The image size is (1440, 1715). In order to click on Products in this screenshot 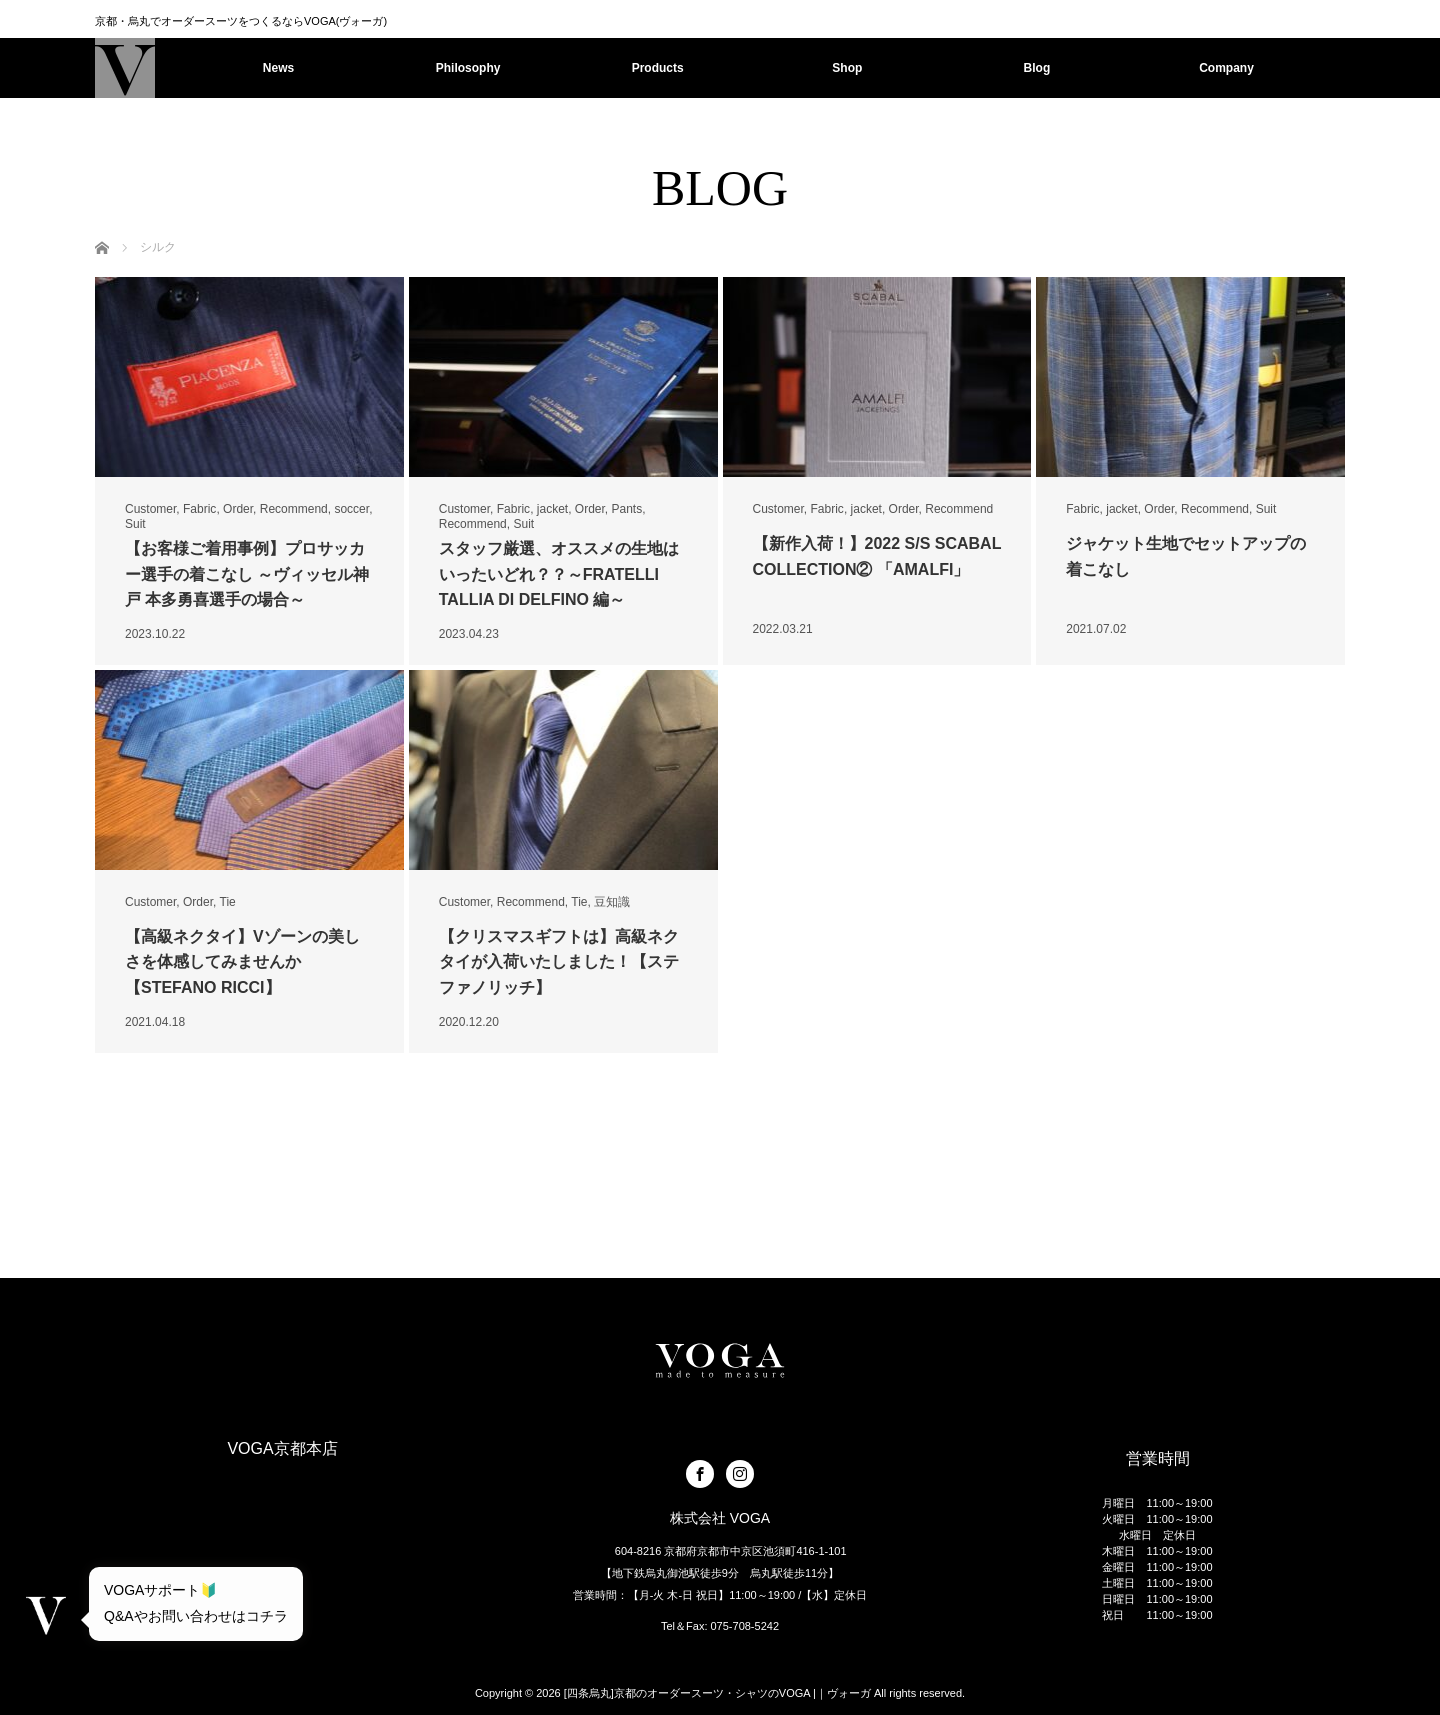, I will do `click(658, 68)`.